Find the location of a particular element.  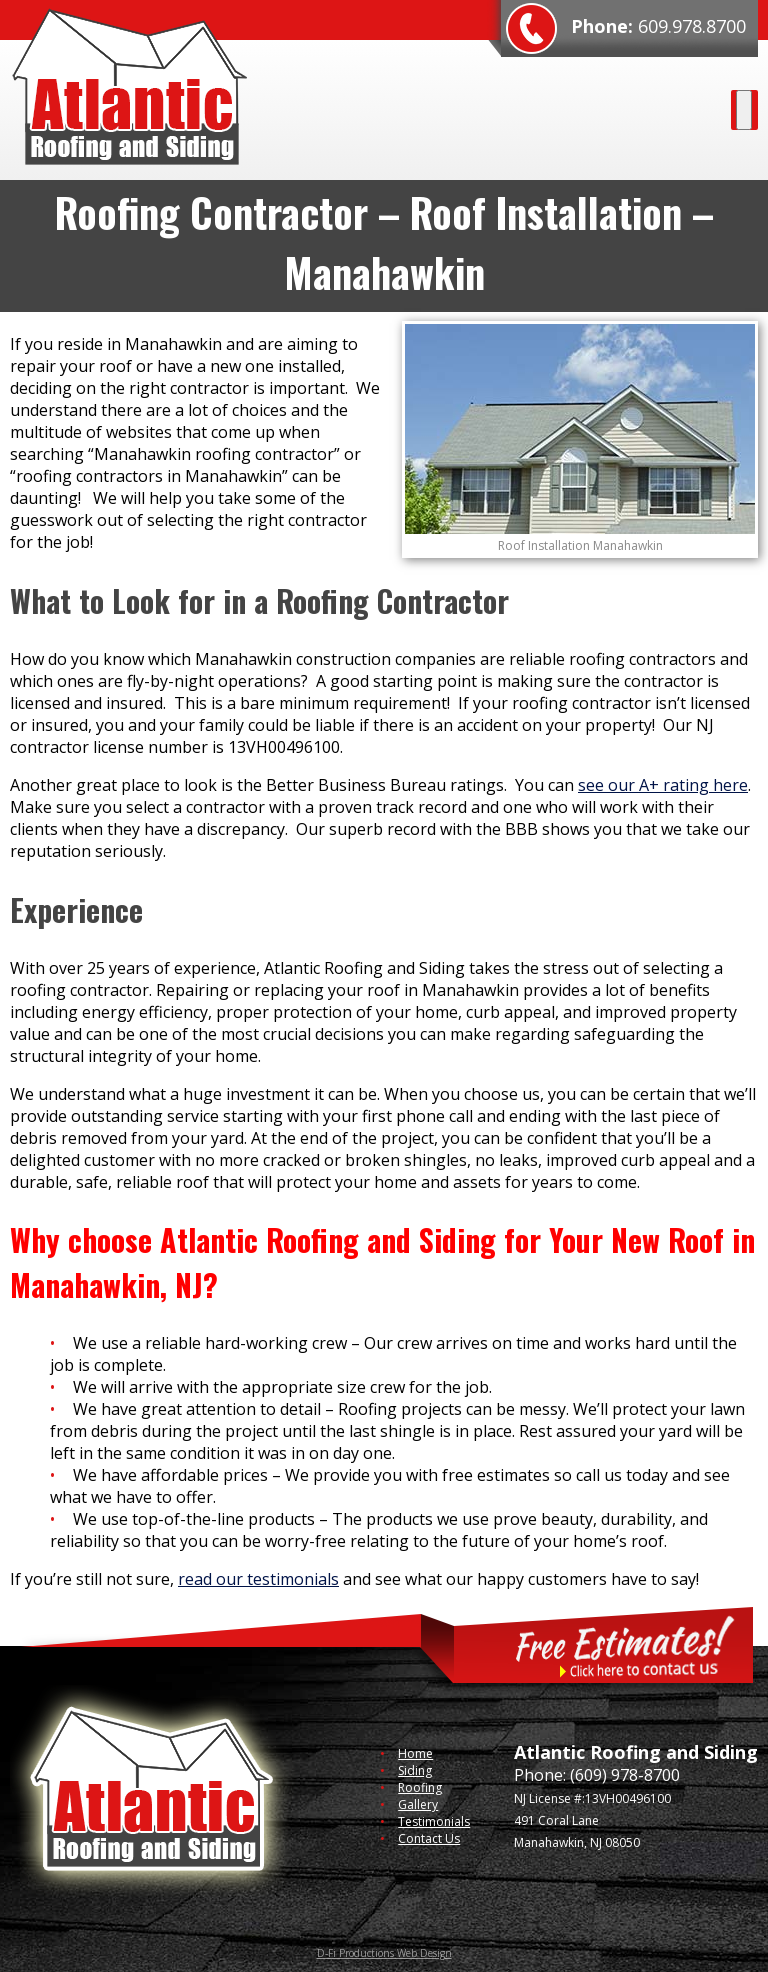

see our A+ rating here is located at coordinates (663, 785).